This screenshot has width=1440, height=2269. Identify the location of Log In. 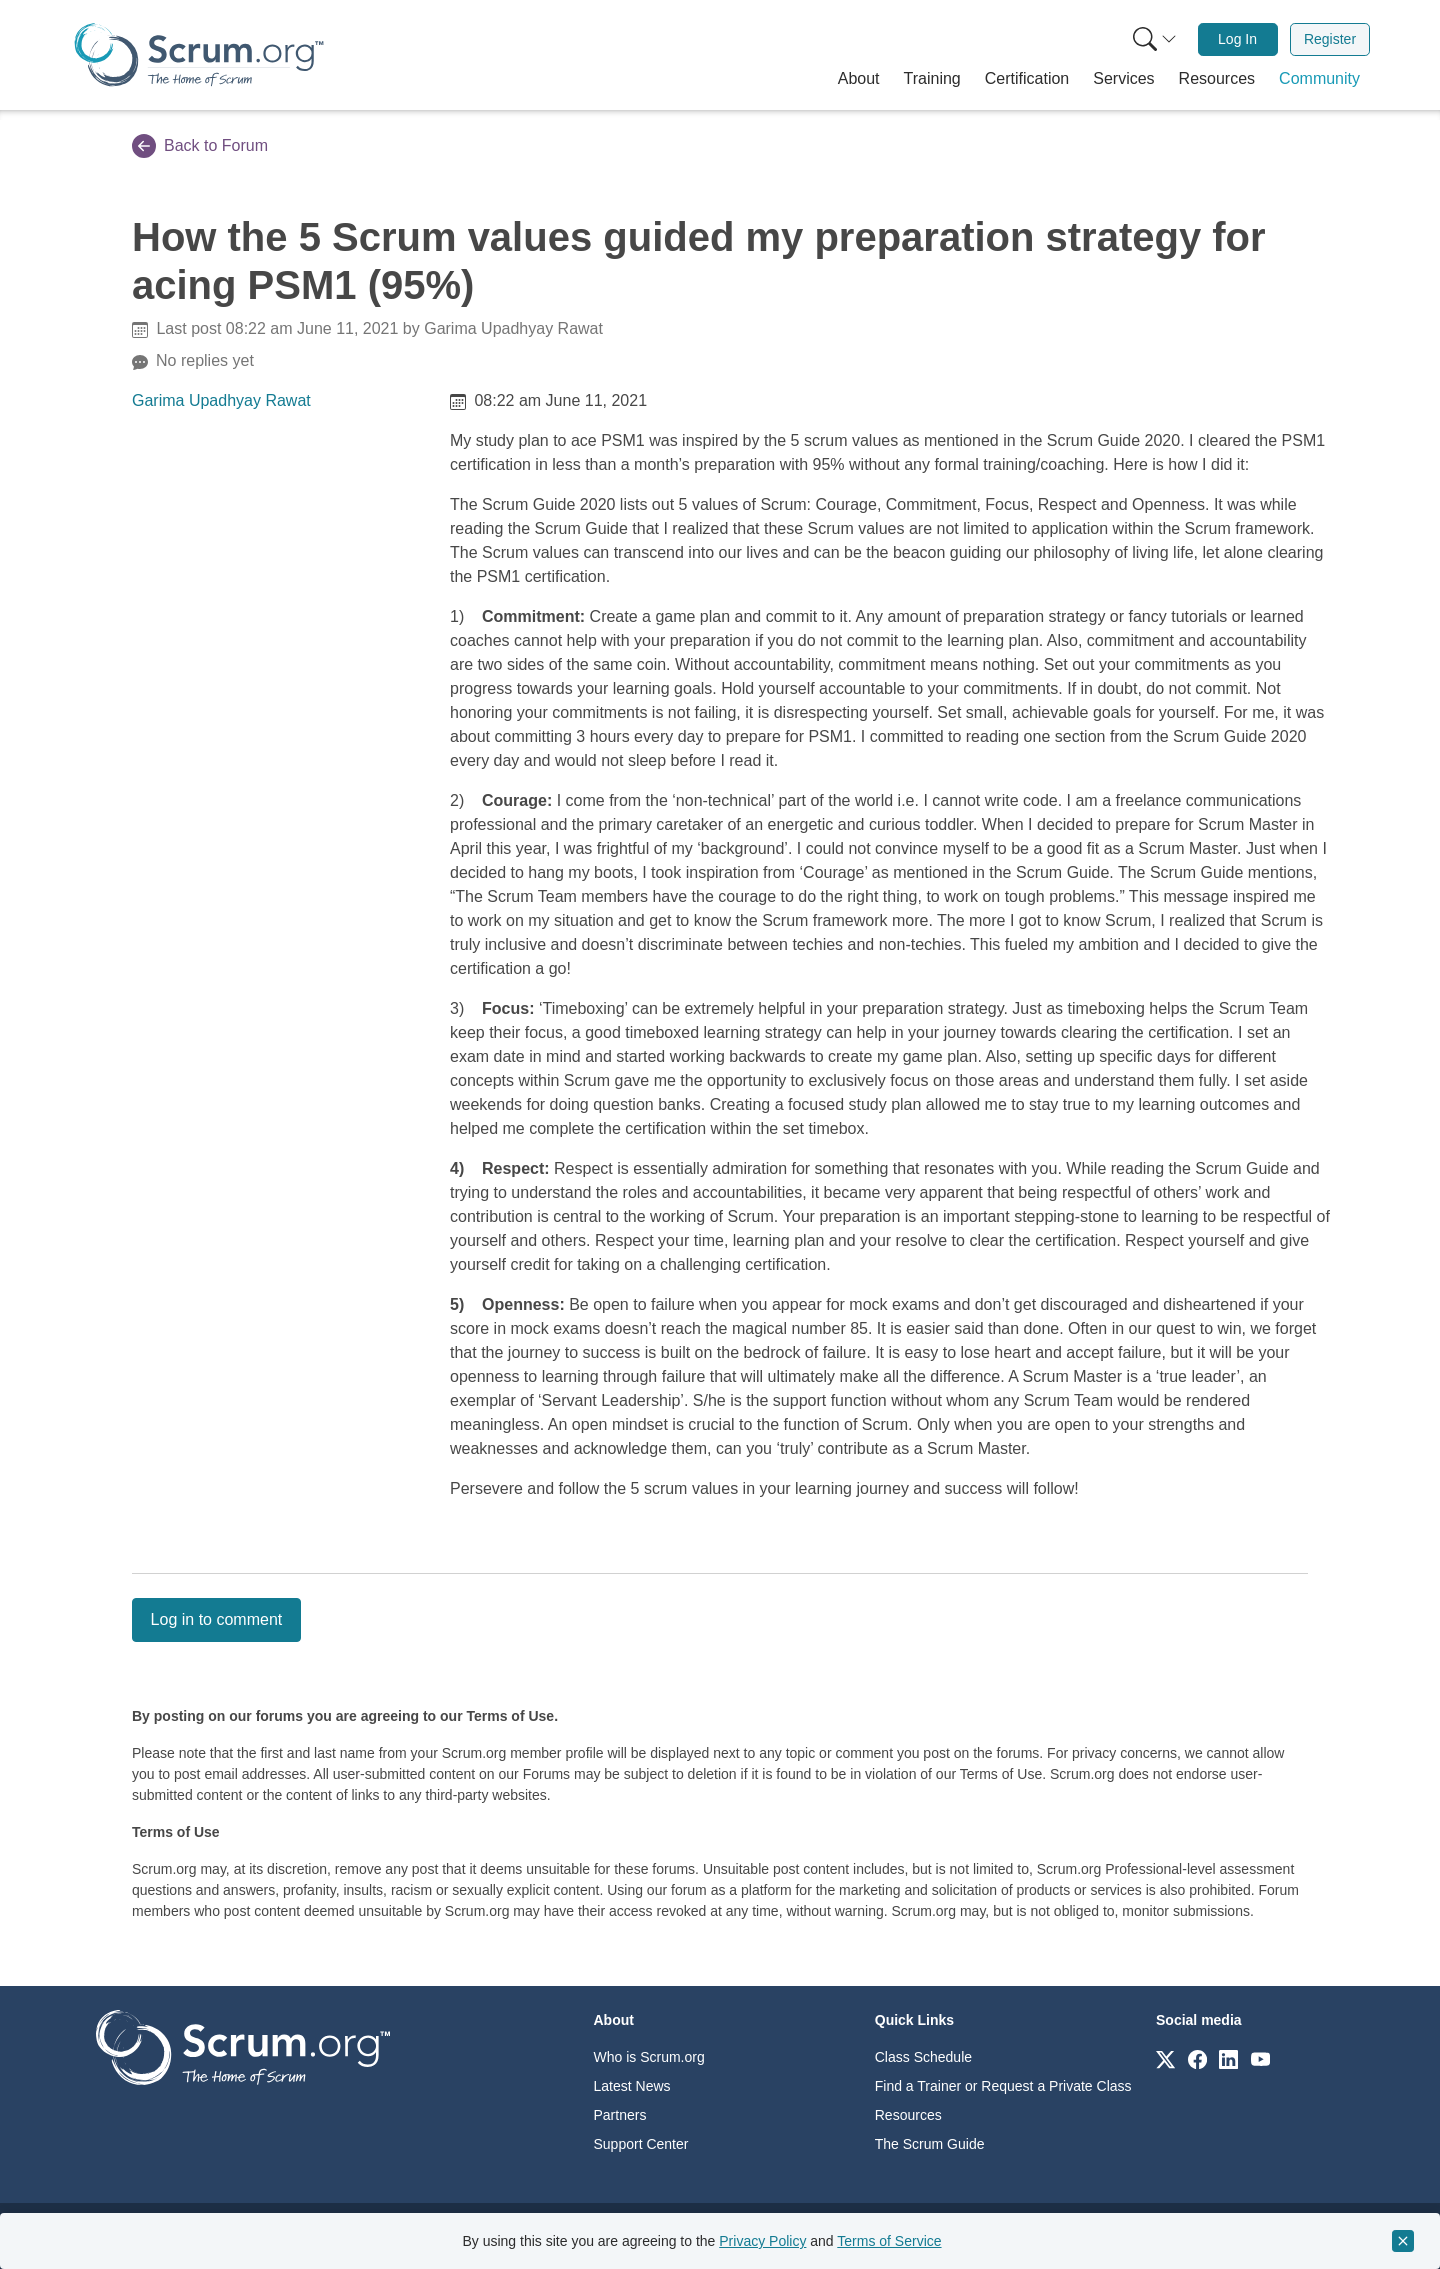
(1237, 39).